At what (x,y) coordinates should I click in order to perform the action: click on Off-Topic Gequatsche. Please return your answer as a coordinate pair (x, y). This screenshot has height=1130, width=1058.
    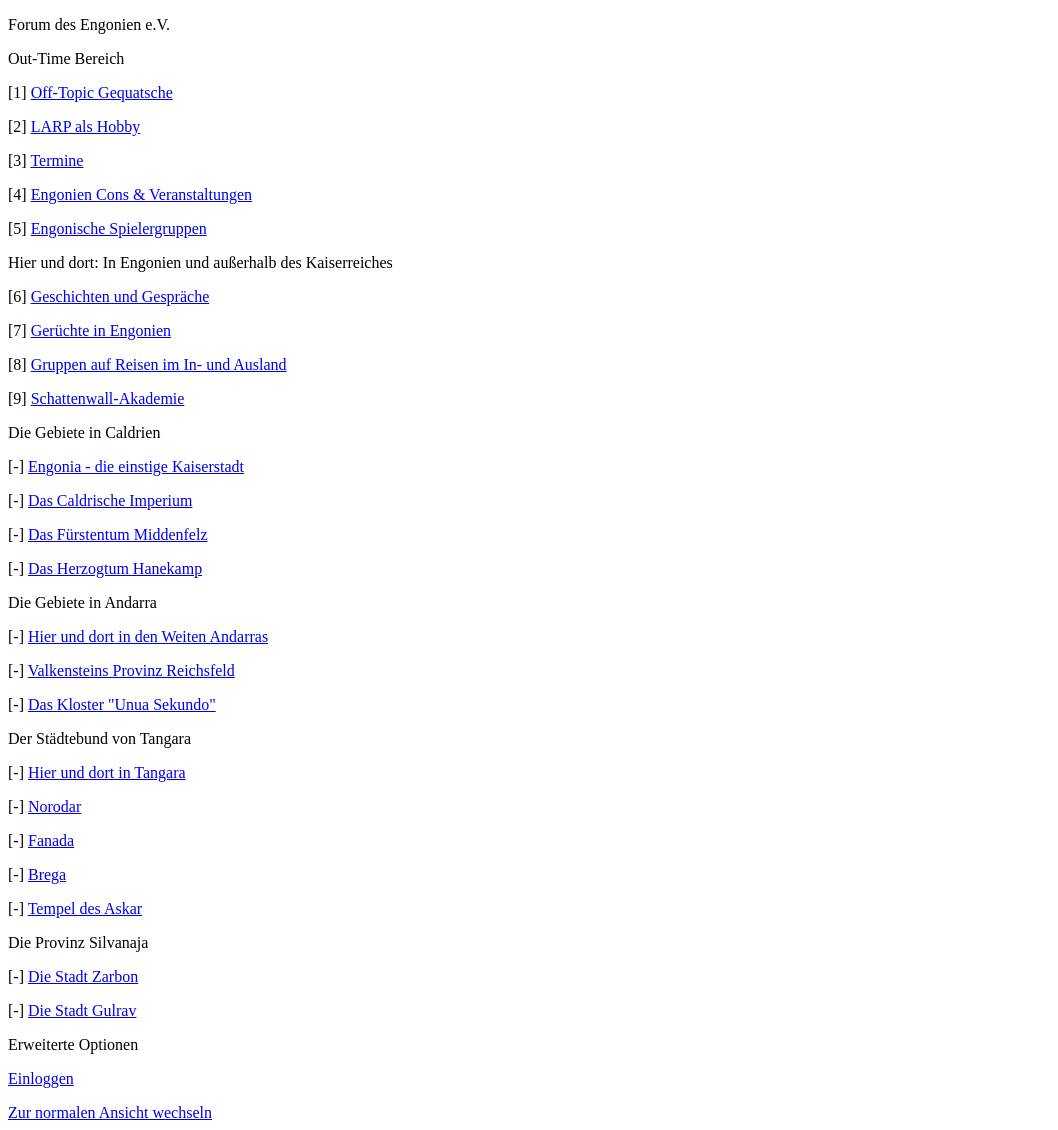
    Looking at the image, I should click on (102, 92).